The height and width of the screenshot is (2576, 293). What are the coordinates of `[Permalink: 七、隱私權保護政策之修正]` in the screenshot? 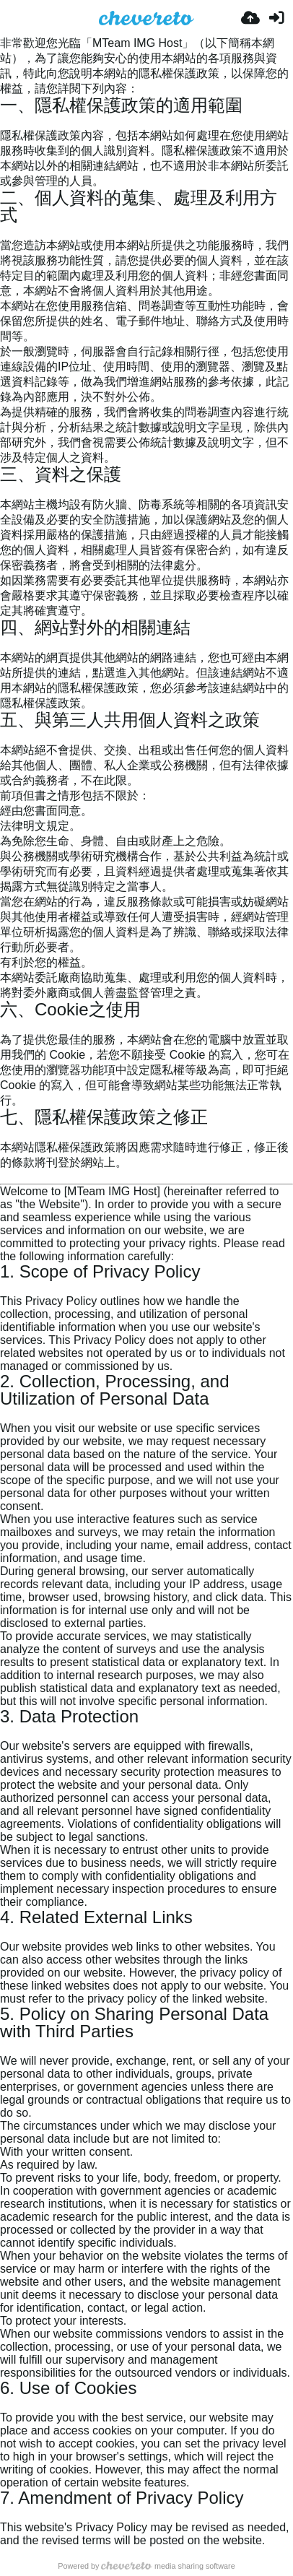 It's located at (6, 1133).